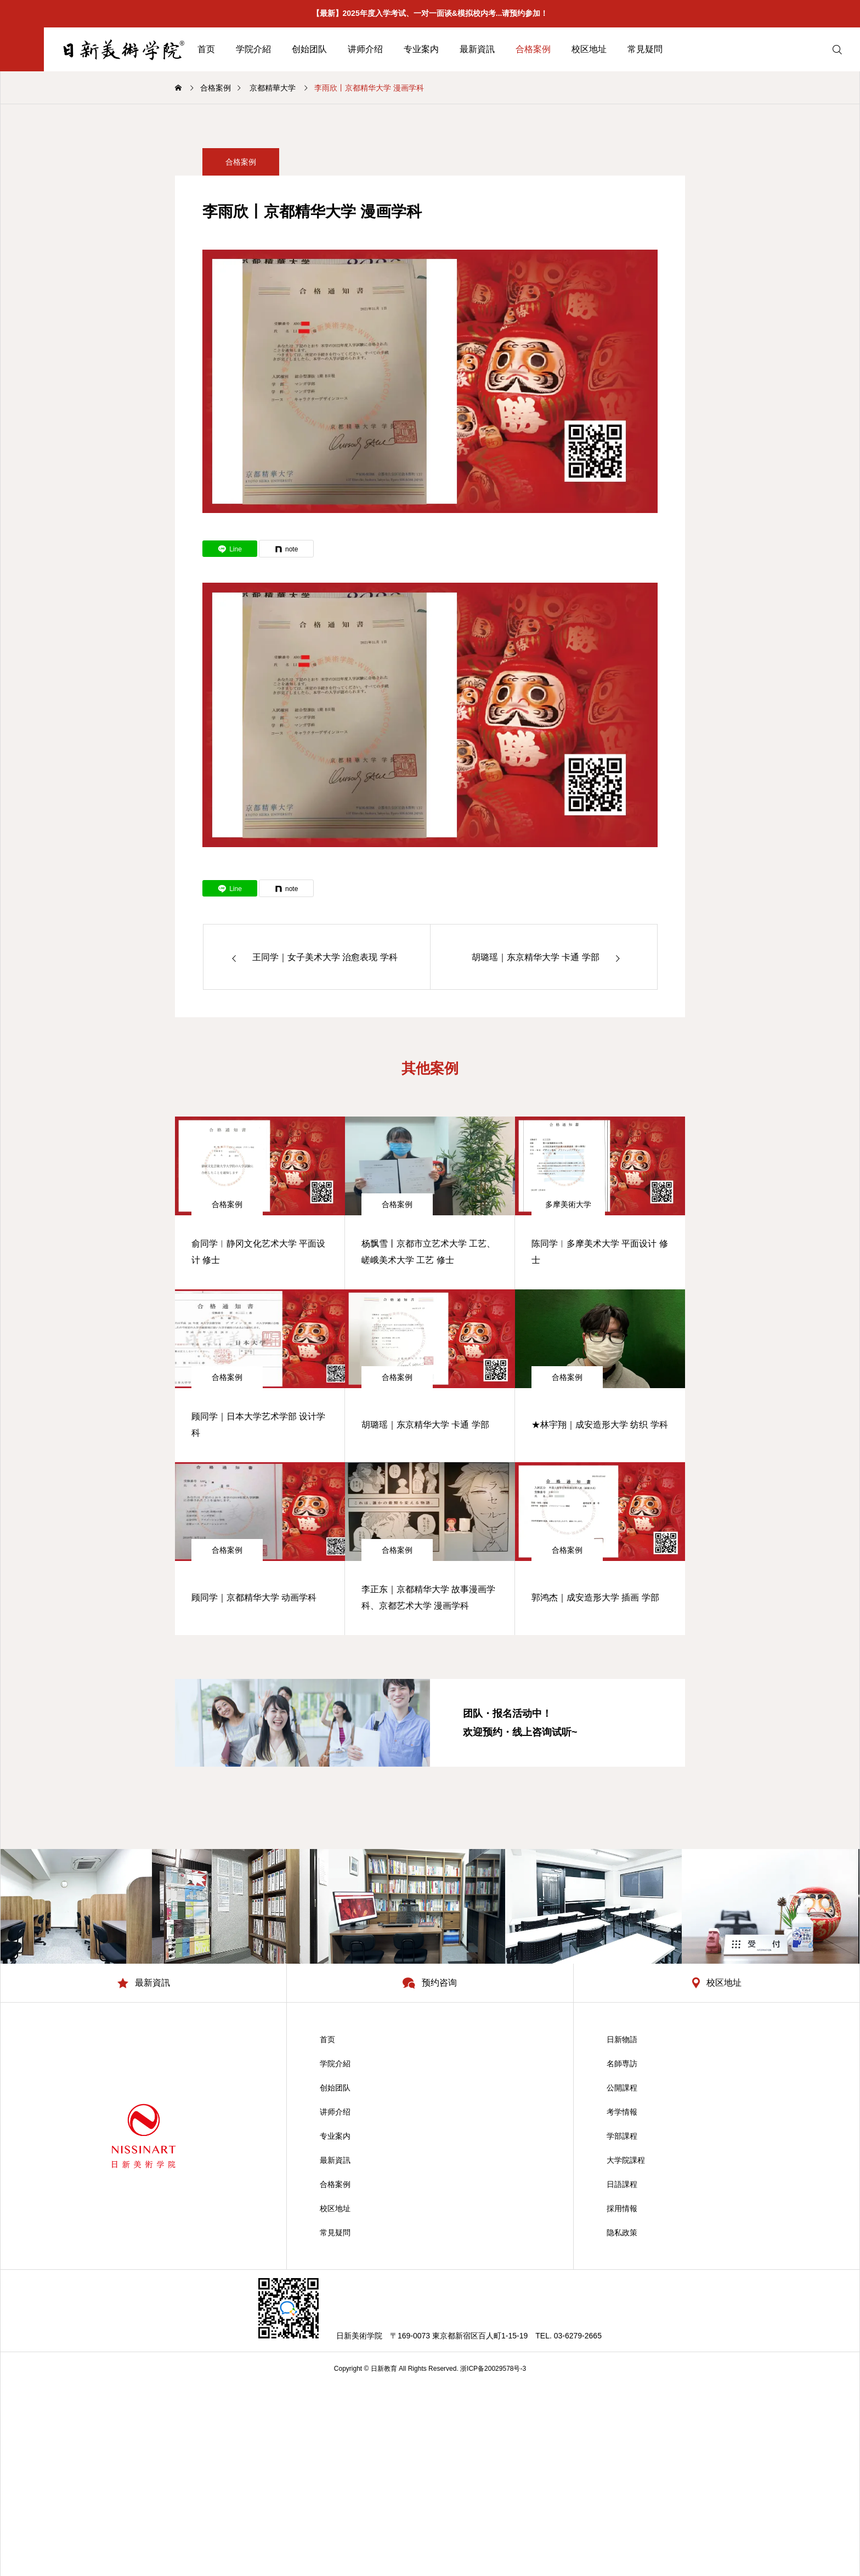  I want to click on 公開課程, so click(622, 2088).